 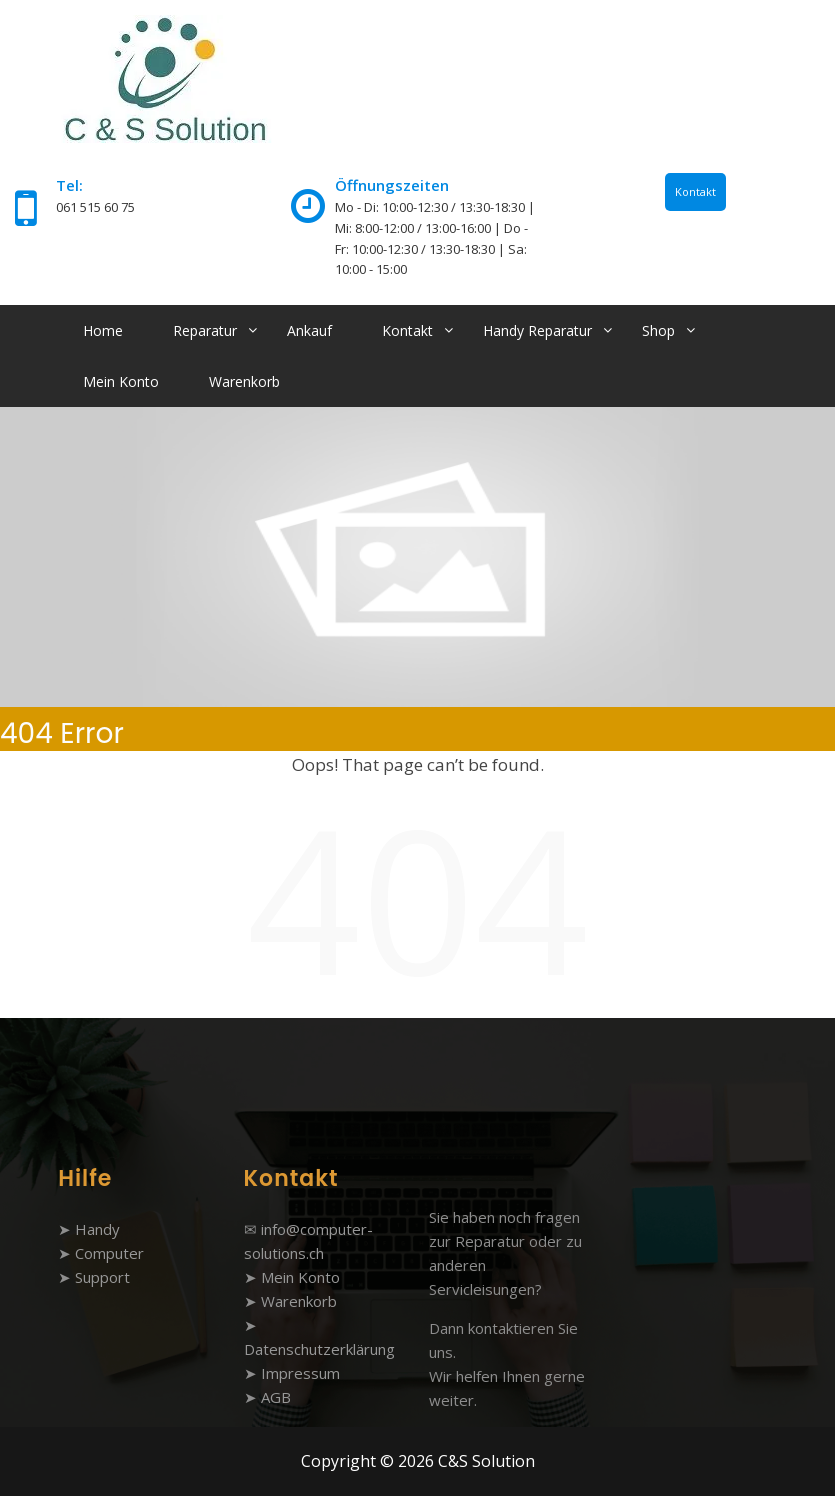 What do you see at coordinates (319, 1349) in the screenshot?
I see `Datenschutzerklärung` at bounding box center [319, 1349].